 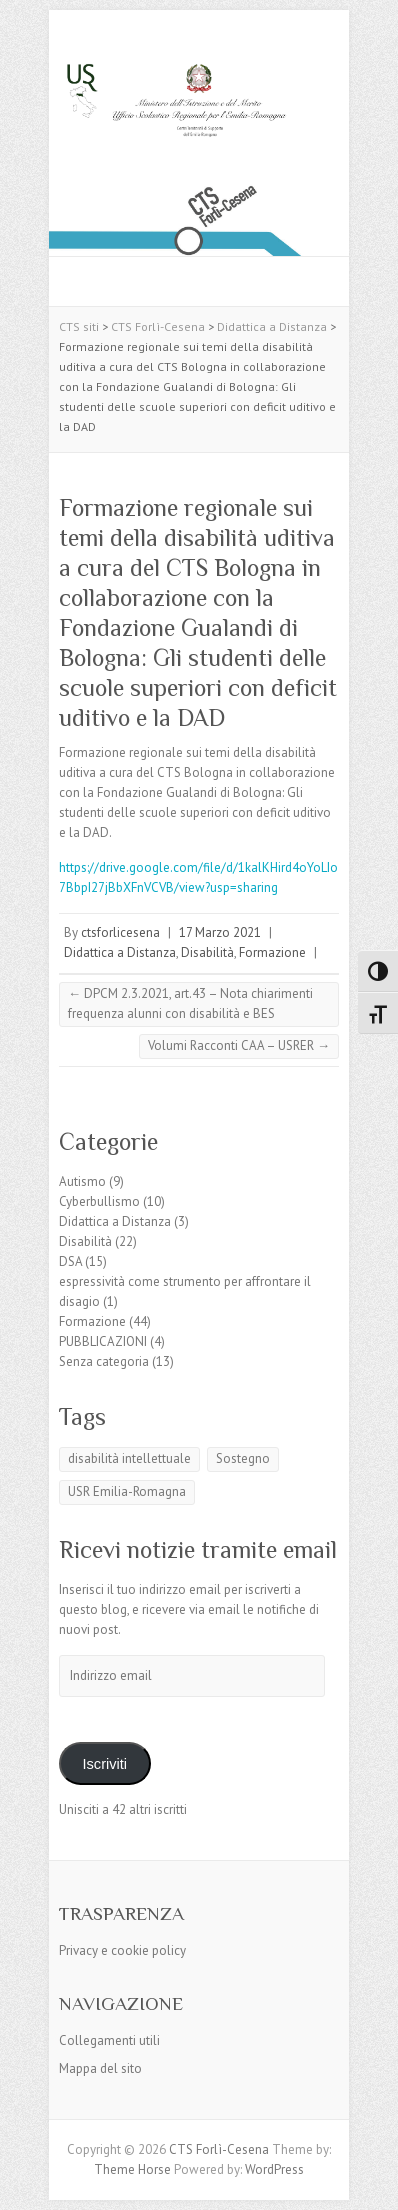 What do you see at coordinates (190, 1003) in the screenshot?
I see `DPCM 2.3.2021, art.43 – Nota chiarimenti frequenza alunni con disabilità e BES` at bounding box center [190, 1003].